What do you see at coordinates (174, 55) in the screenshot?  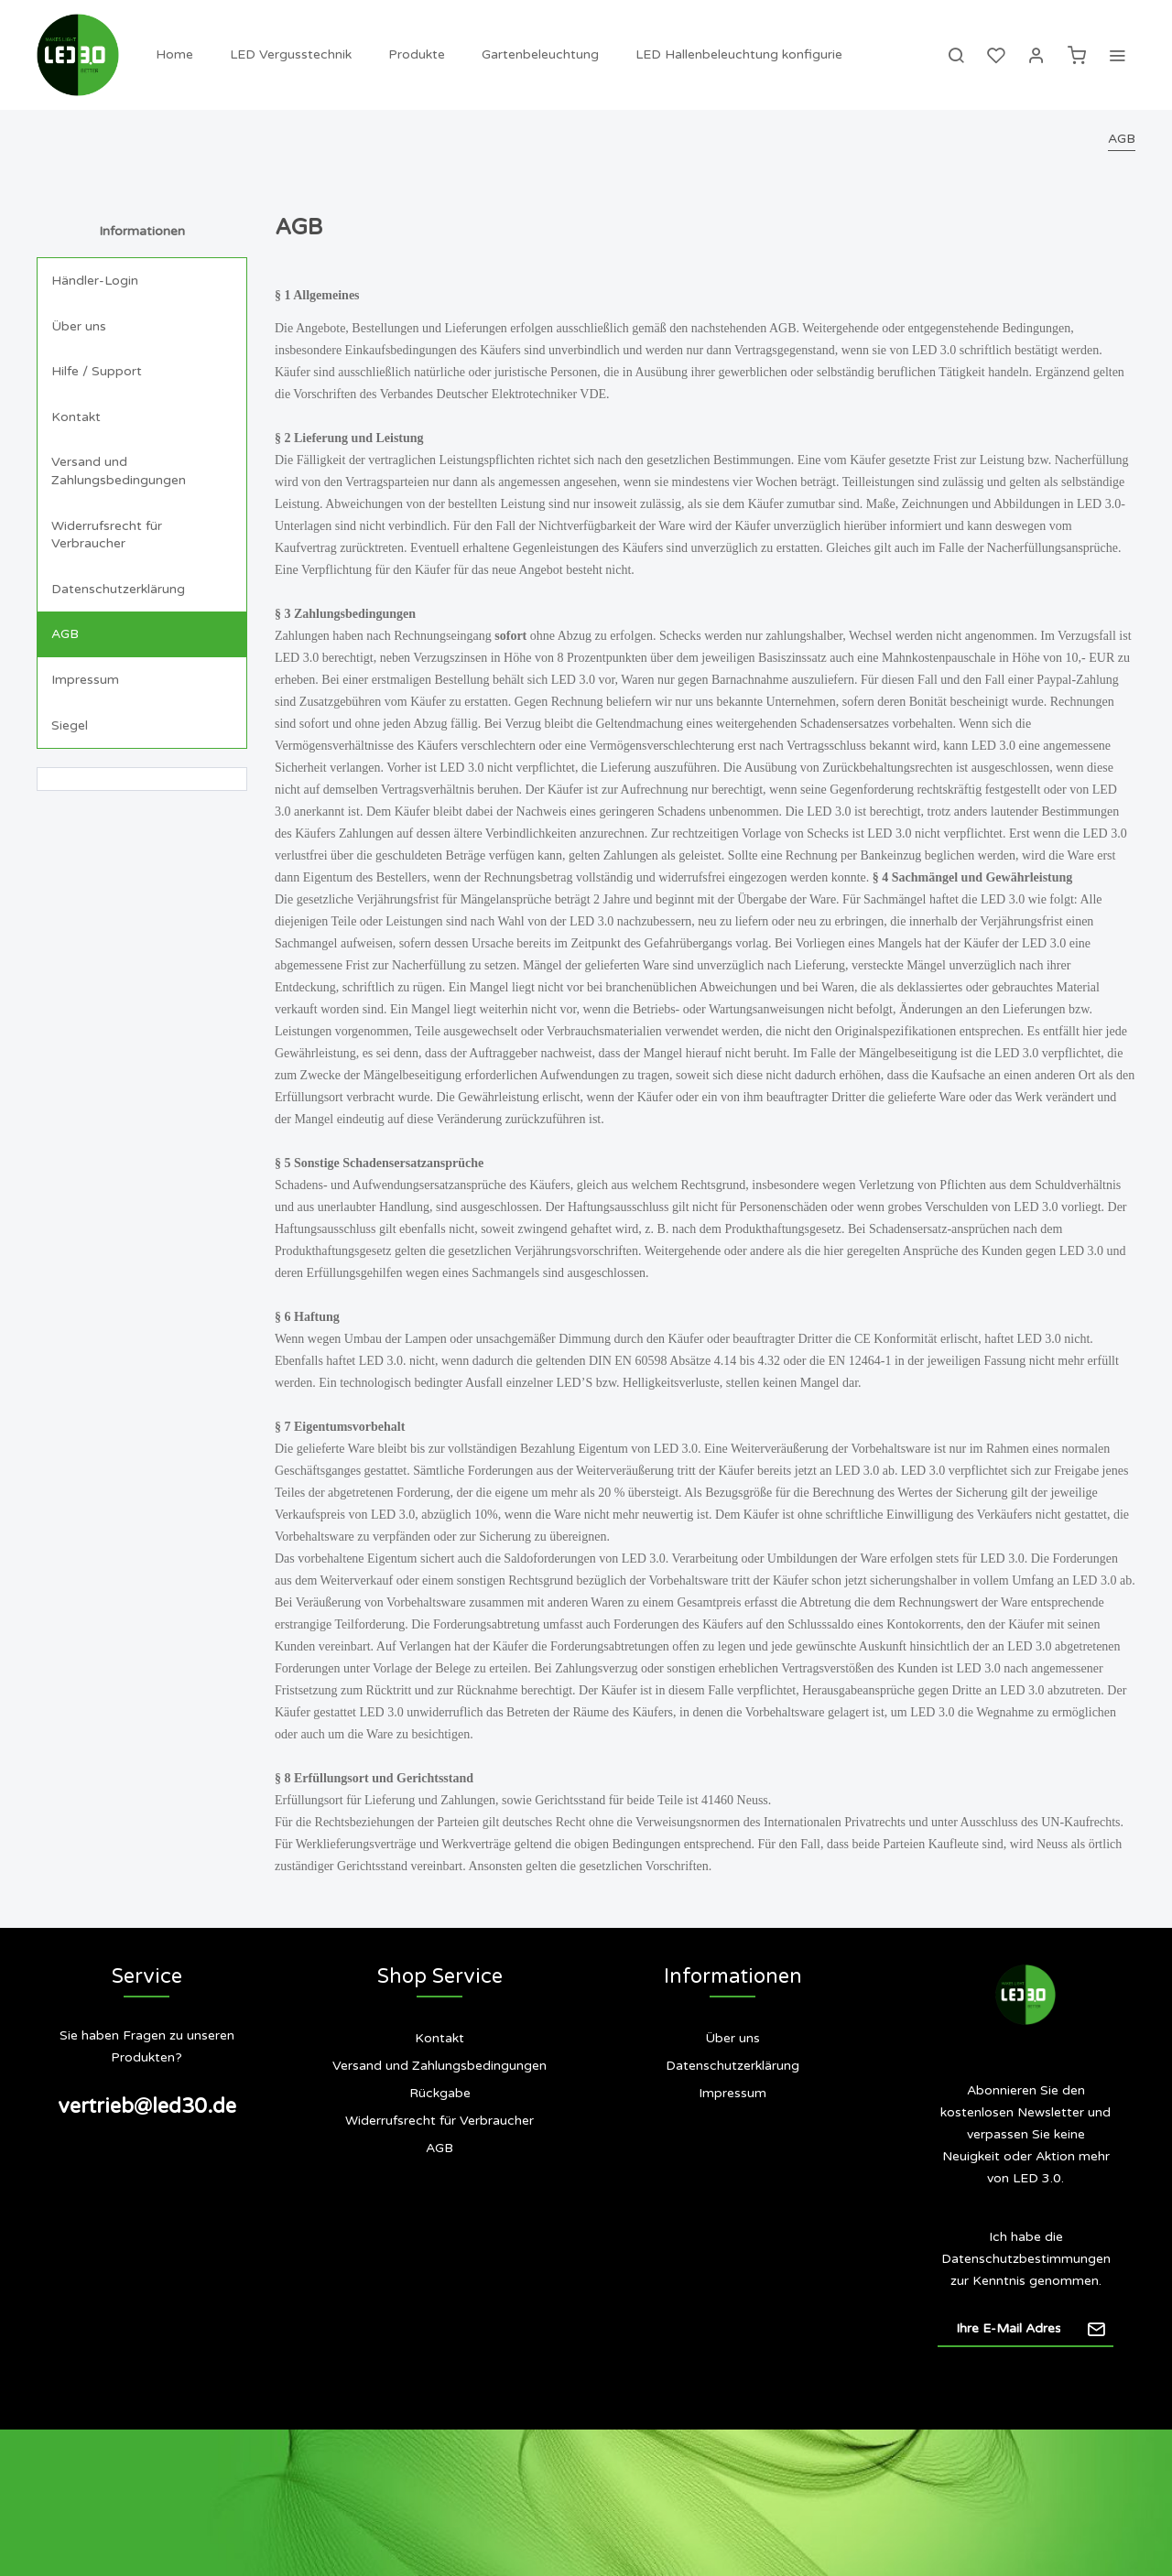 I see `[menuitem]` at bounding box center [174, 55].